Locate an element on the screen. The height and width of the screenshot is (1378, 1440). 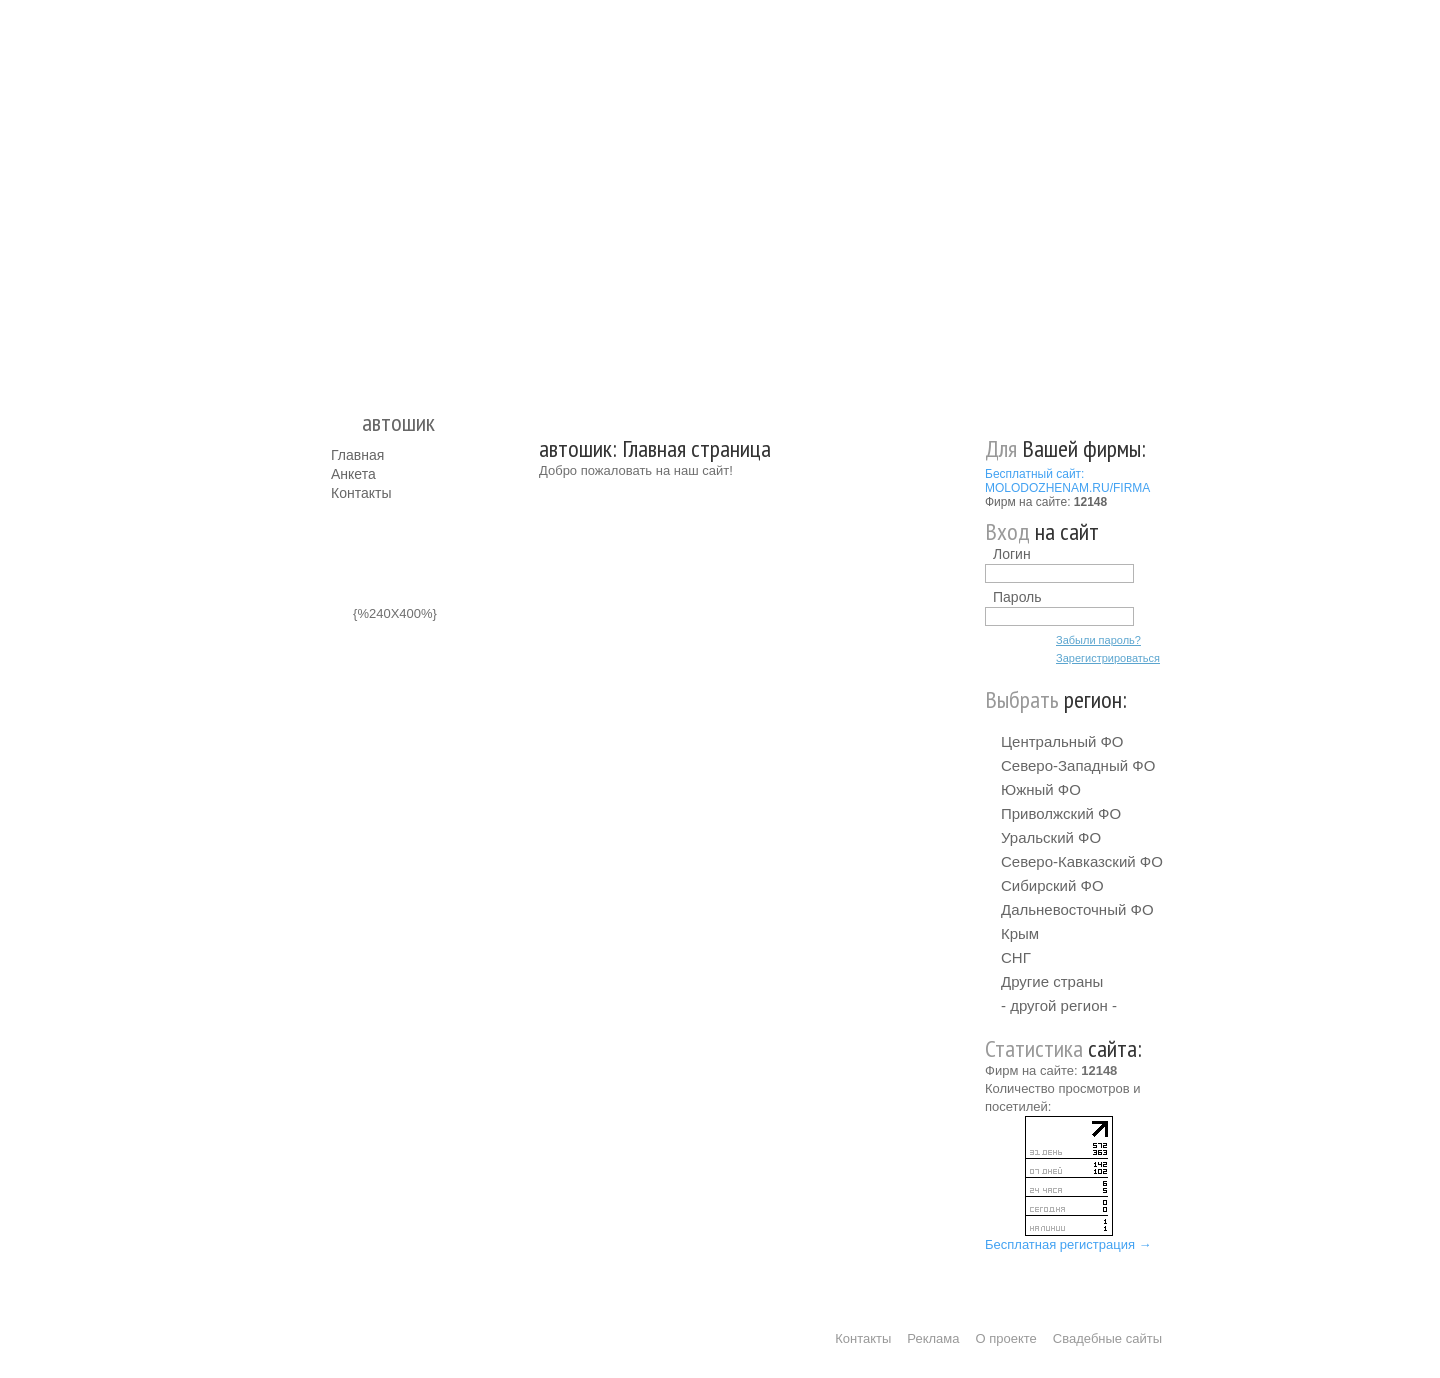
Свадебные сайты is located at coordinates (1107, 1338).